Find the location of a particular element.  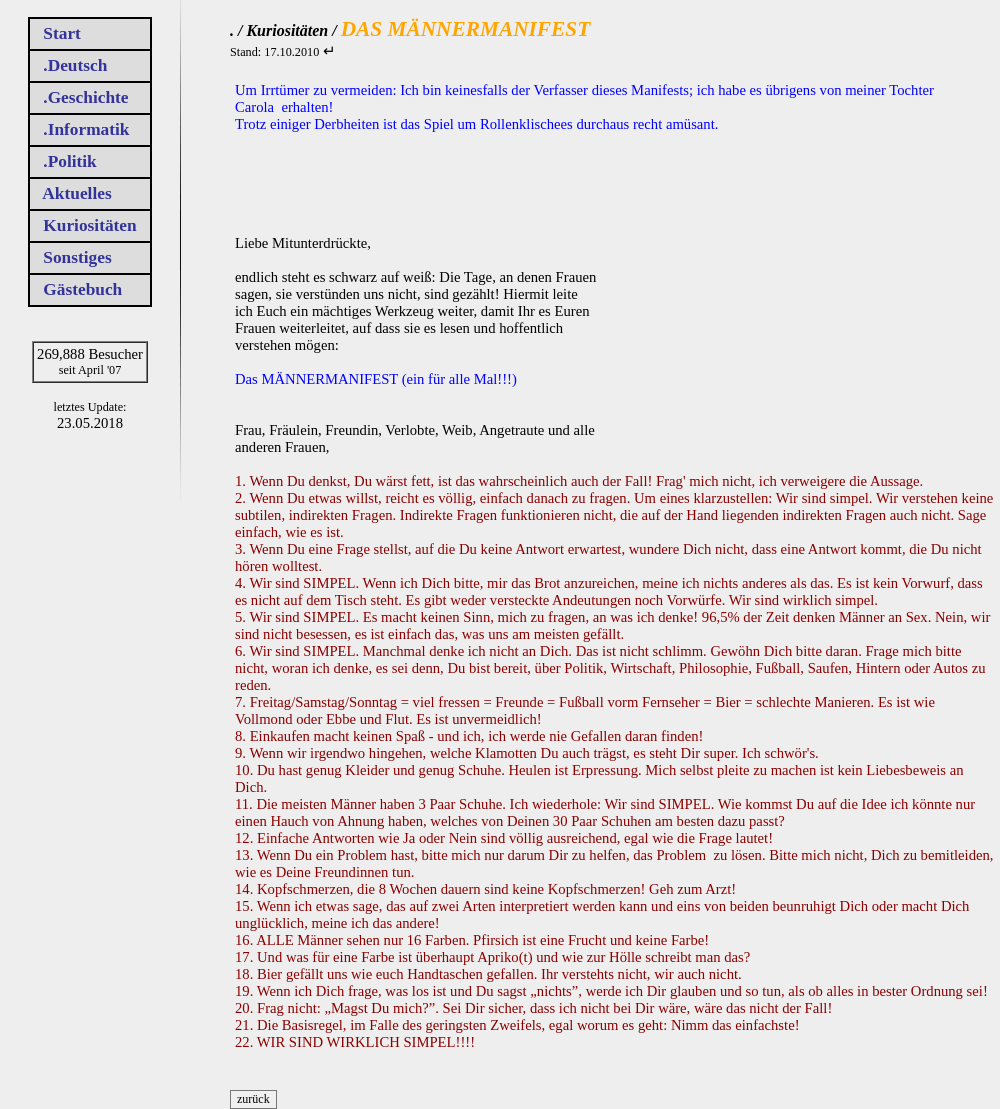

Start is located at coordinates (62, 33).